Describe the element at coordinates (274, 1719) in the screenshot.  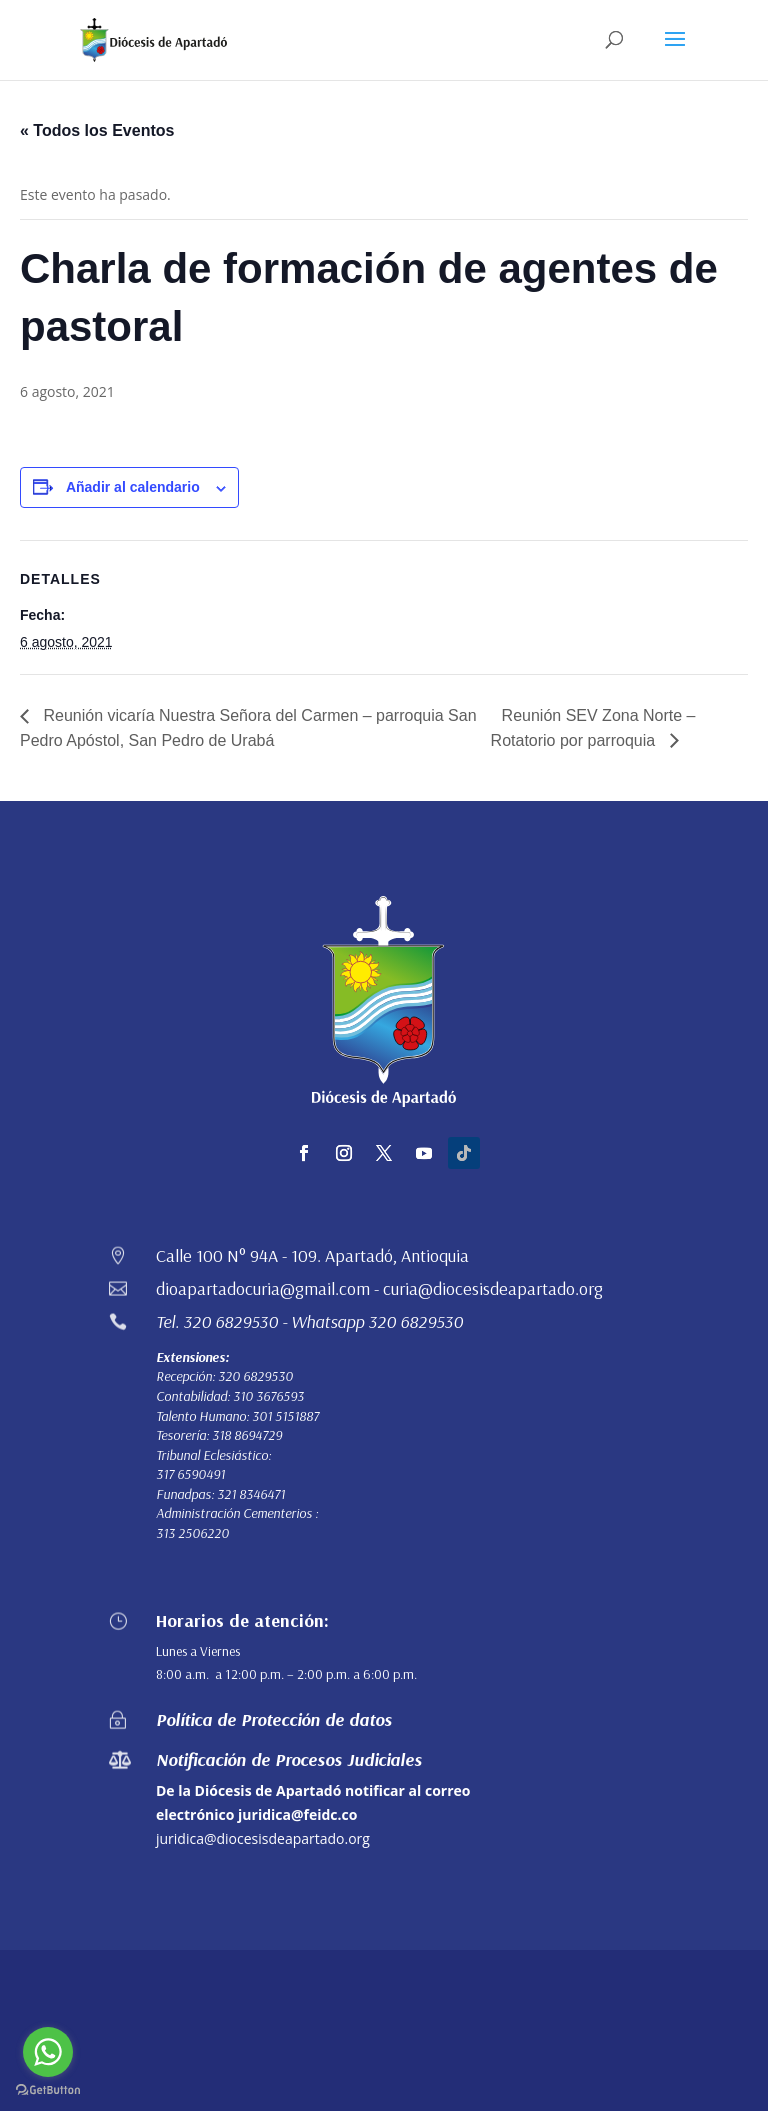
I see `Política de Protección de datos` at that location.